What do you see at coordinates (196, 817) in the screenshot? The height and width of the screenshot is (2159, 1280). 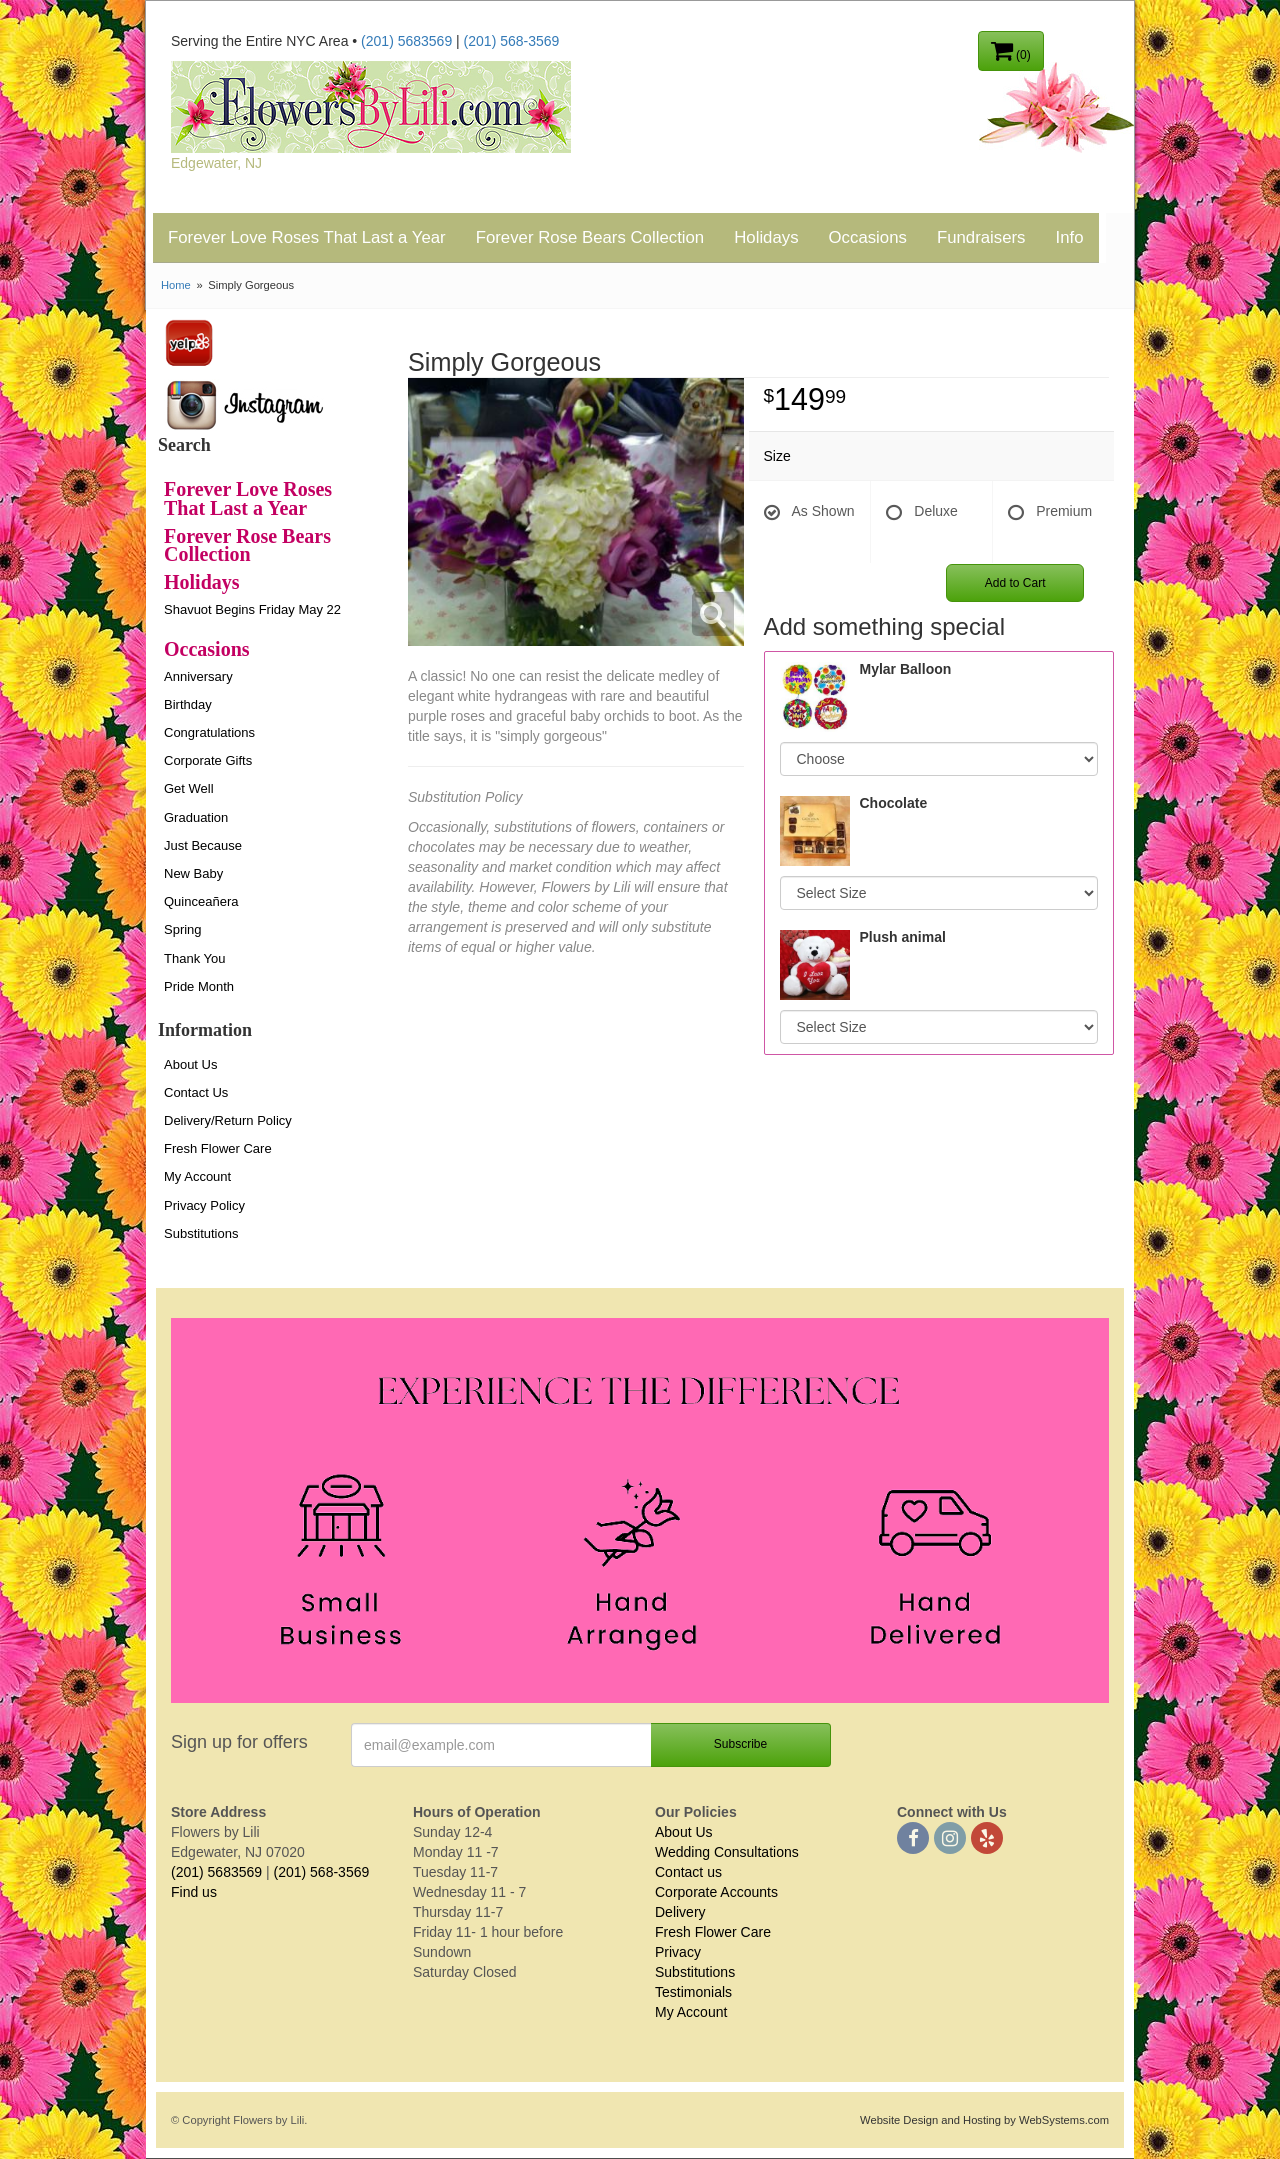 I see `Graduation` at bounding box center [196, 817].